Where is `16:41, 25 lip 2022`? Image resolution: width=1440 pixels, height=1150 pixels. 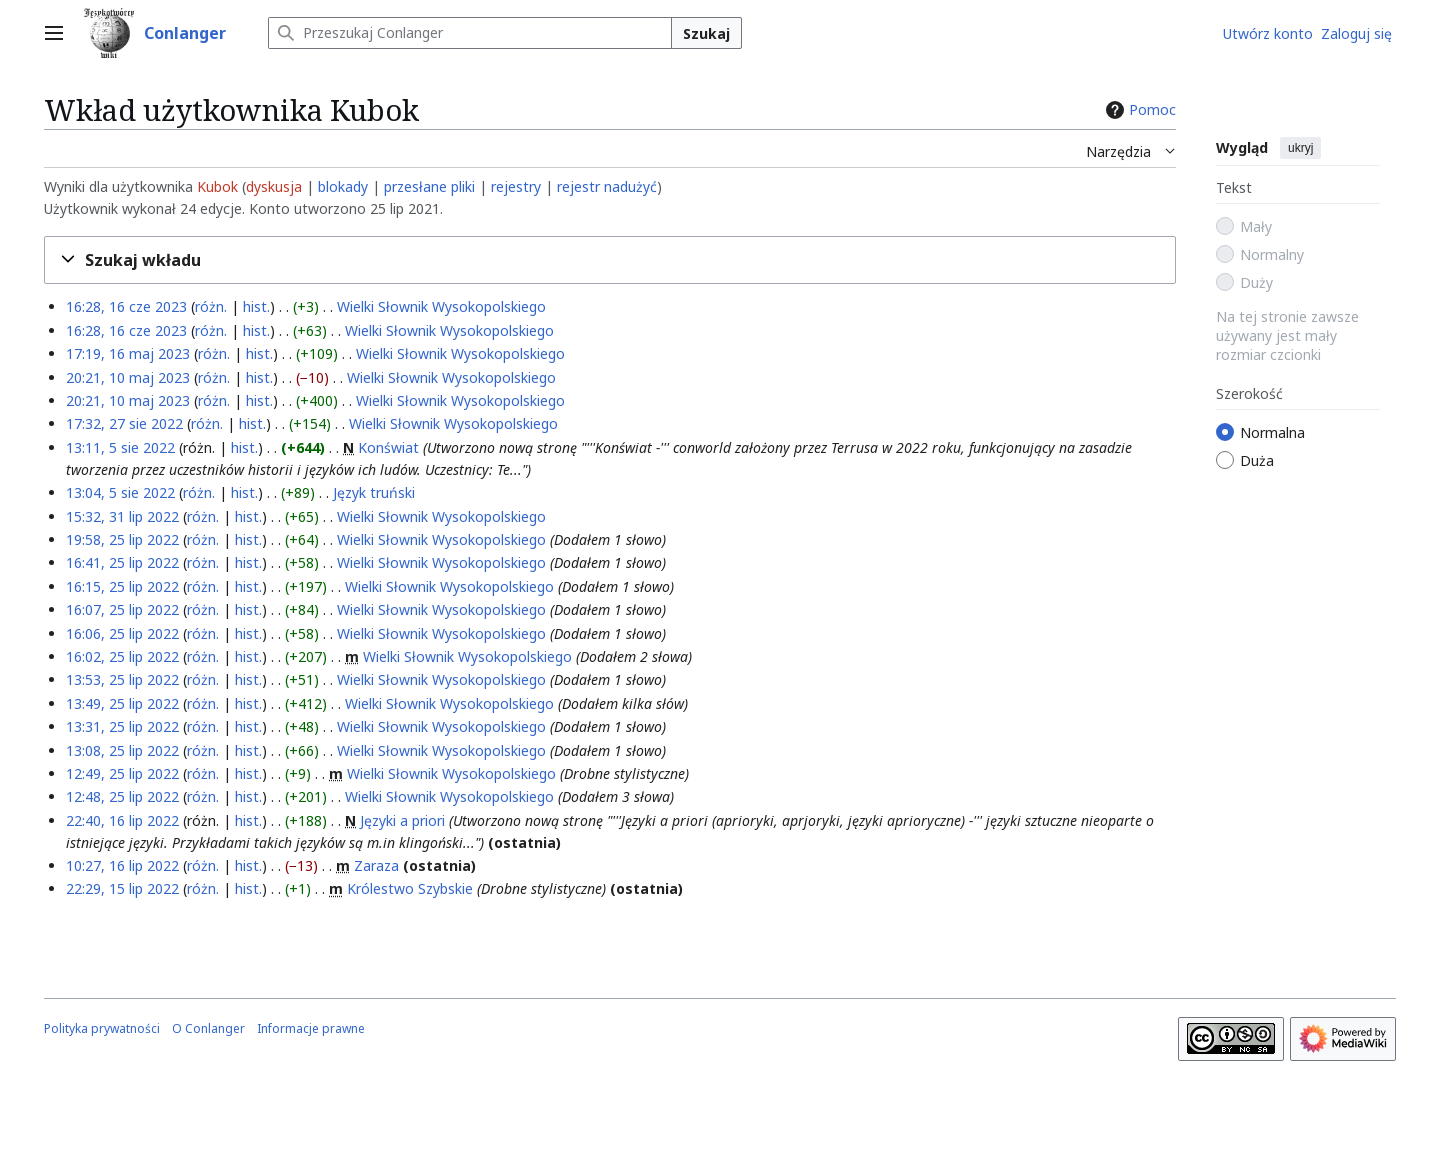 16:41, 25 lip 2022 is located at coordinates (122, 562).